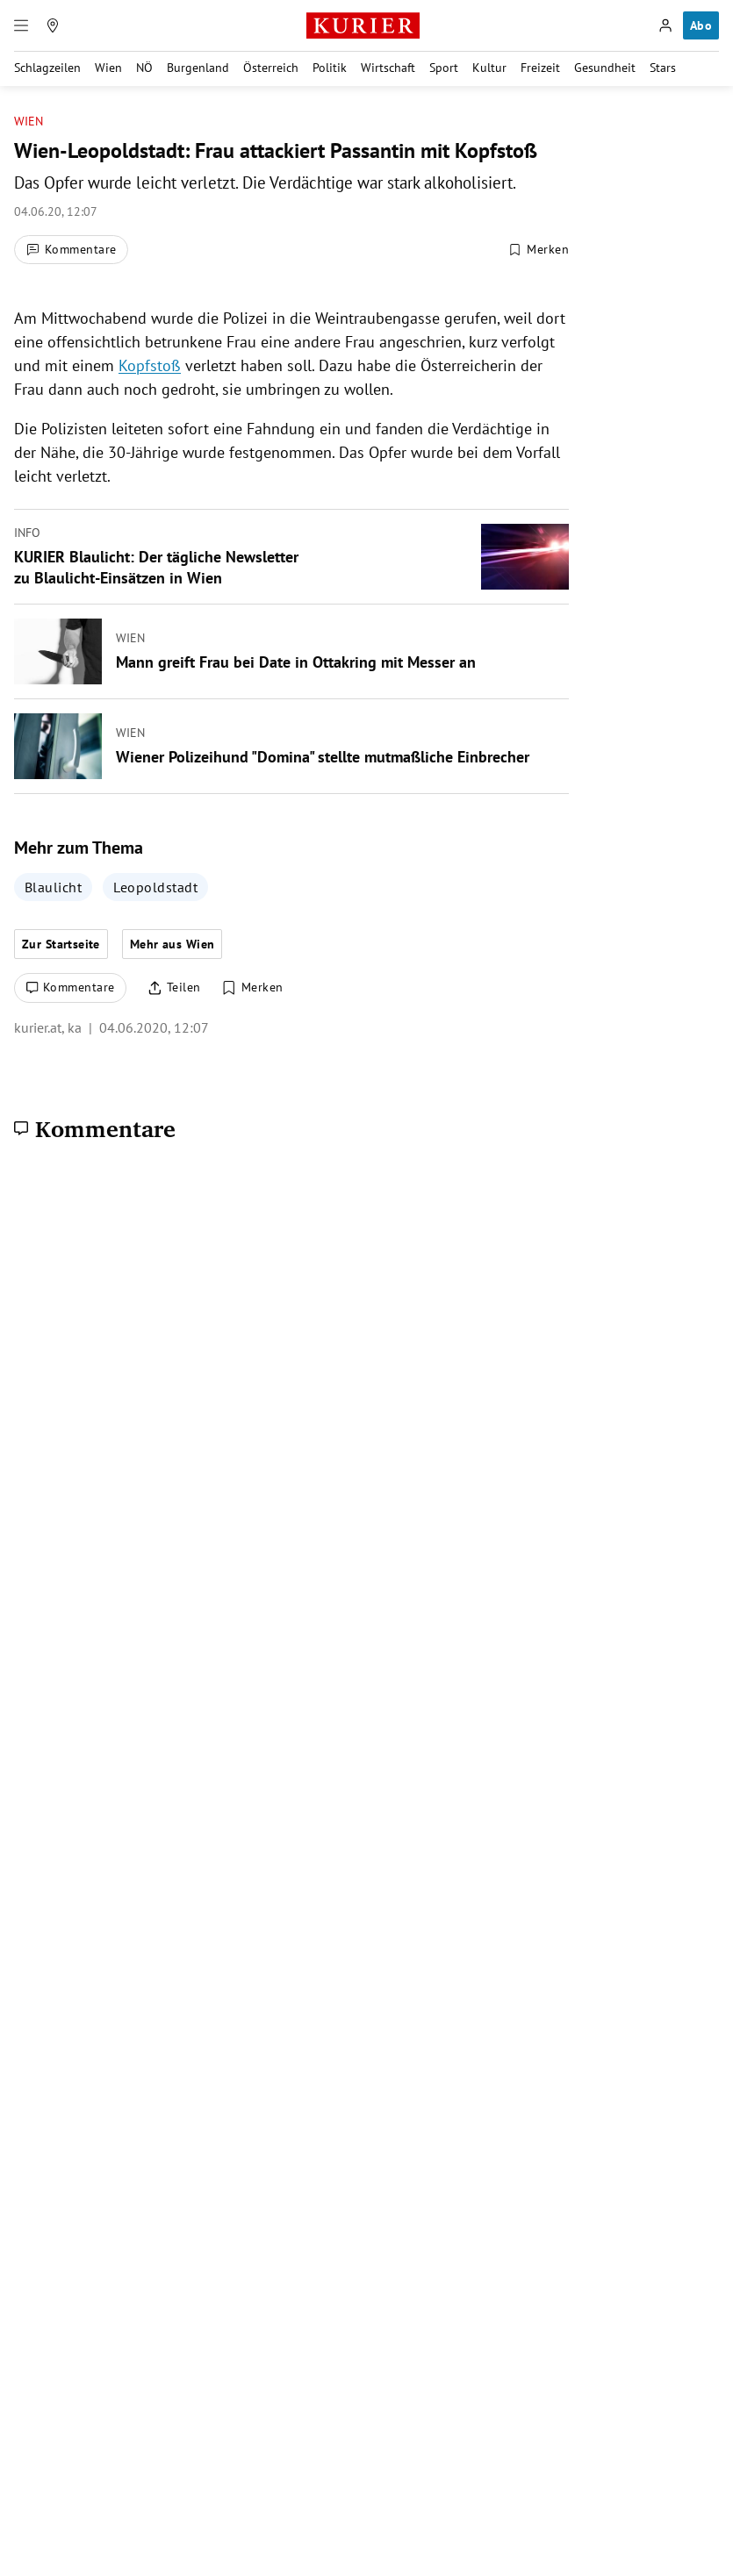  What do you see at coordinates (155, 887) in the screenshot?
I see `Leopoldstadt` at bounding box center [155, 887].